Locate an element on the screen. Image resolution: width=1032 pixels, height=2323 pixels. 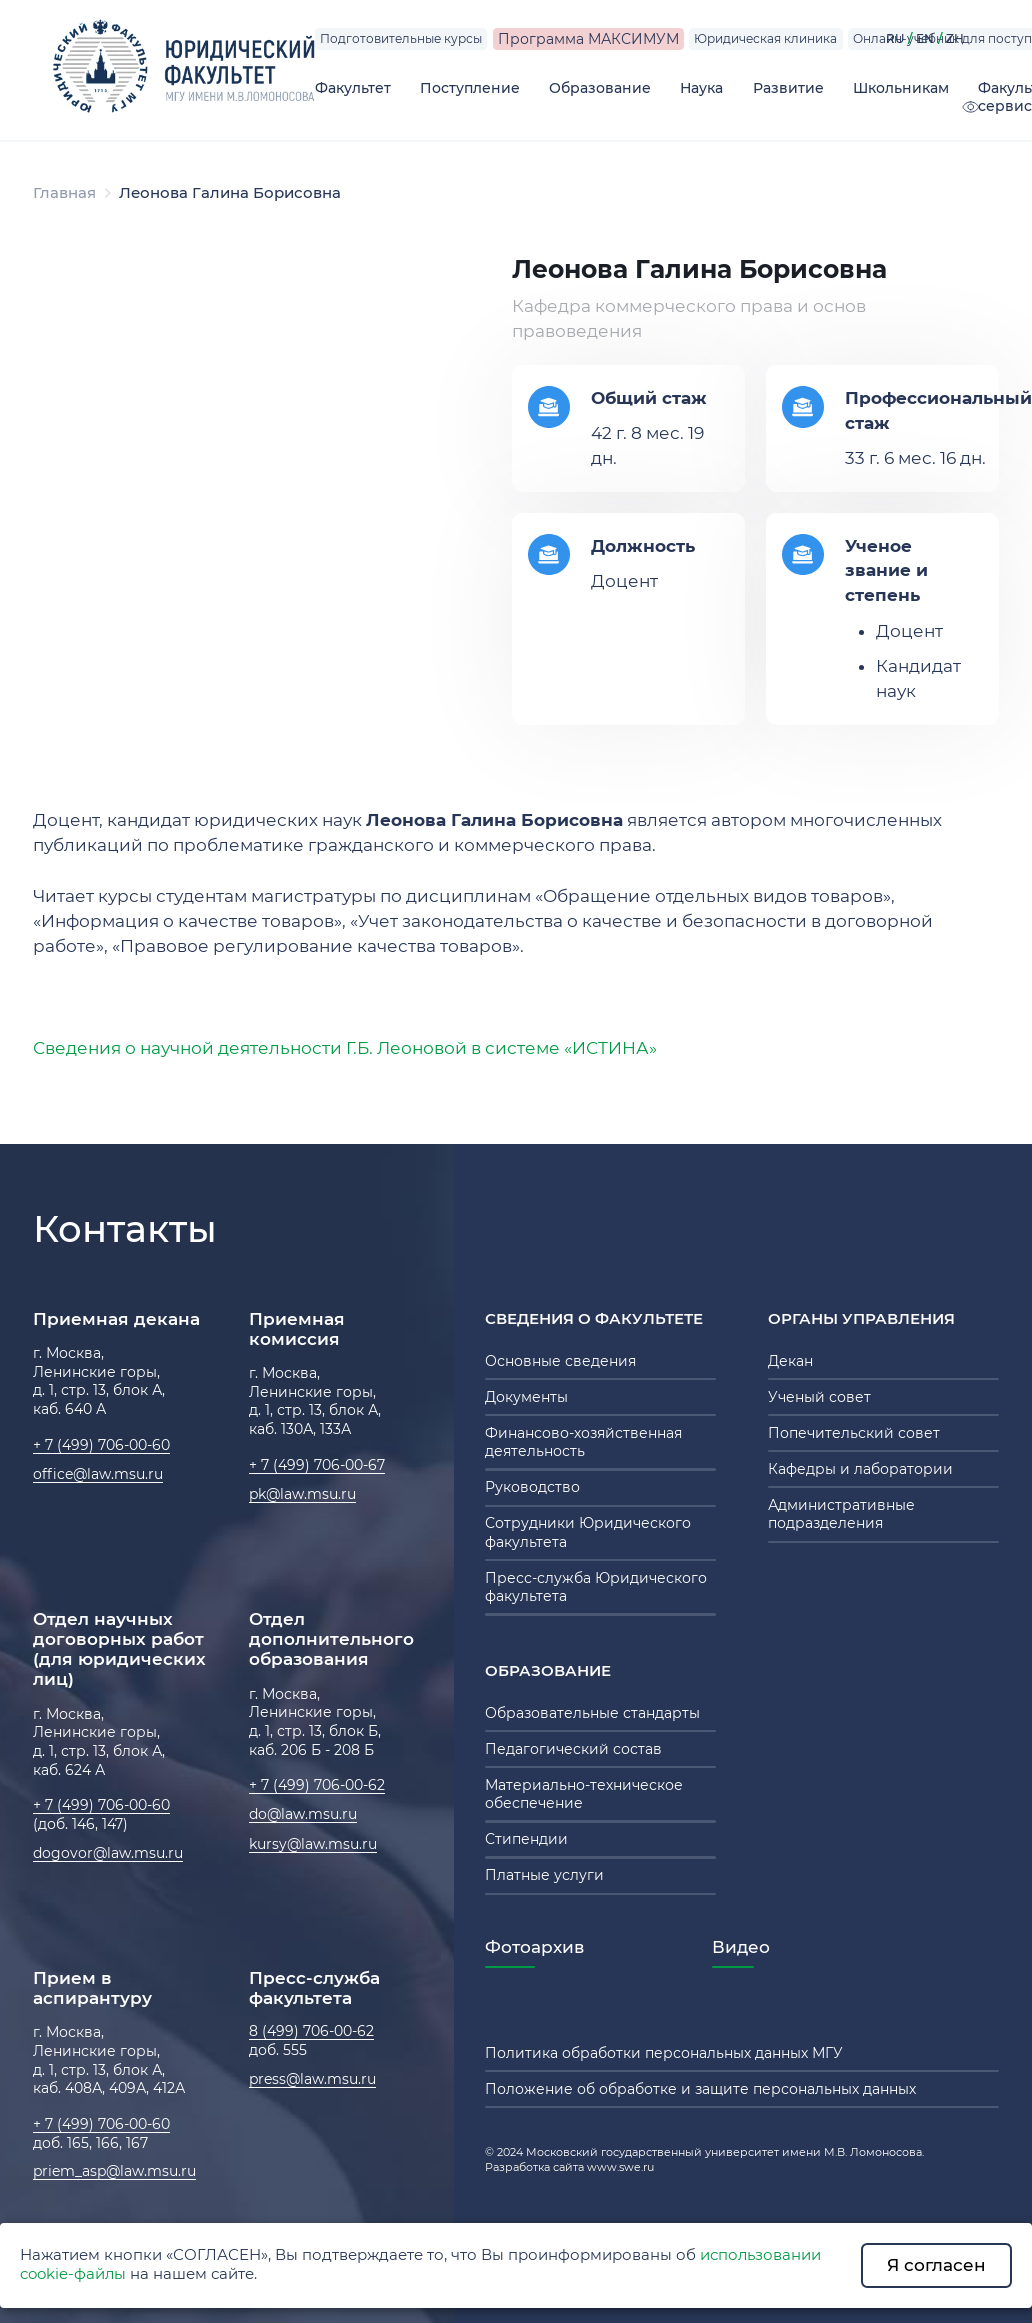
Положение об обработке и защите персональных данных is located at coordinates (700, 2089).